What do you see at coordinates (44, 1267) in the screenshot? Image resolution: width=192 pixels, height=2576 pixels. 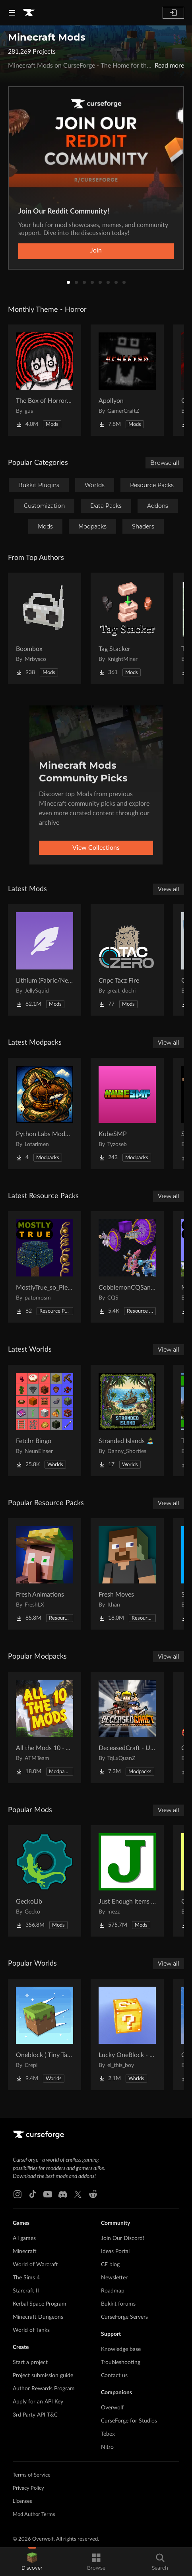 I see `[Go to MostlyTrue_so_Plenty Project Page]` at bounding box center [44, 1267].